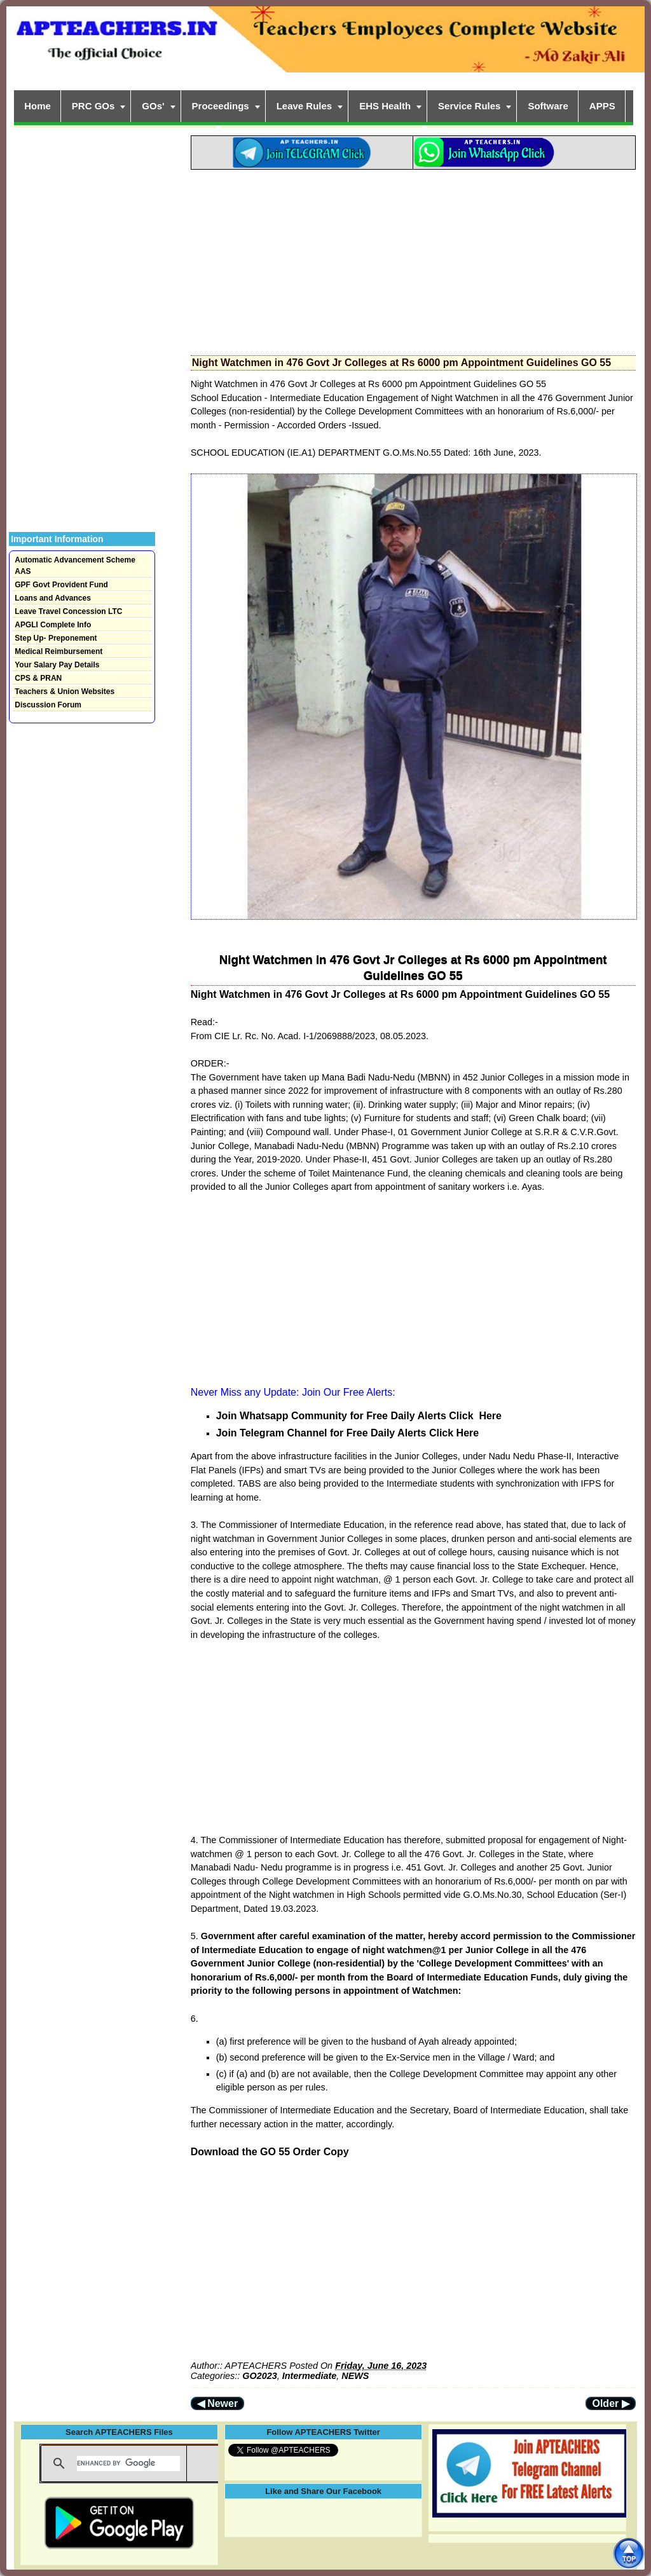  Describe the element at coordinates (61, 584) in the screenshot. I see `GPF Govt Provident Fund` at that location.